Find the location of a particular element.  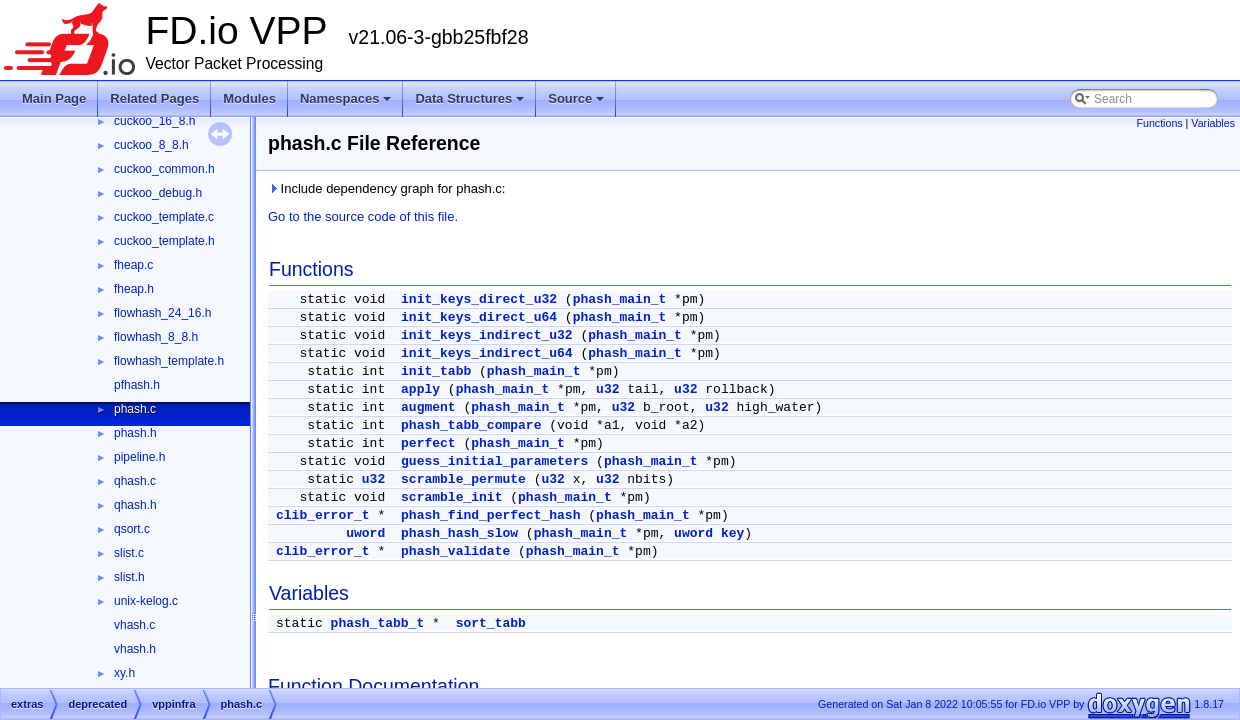

phash_main_t is located at coordinates (620, 299).